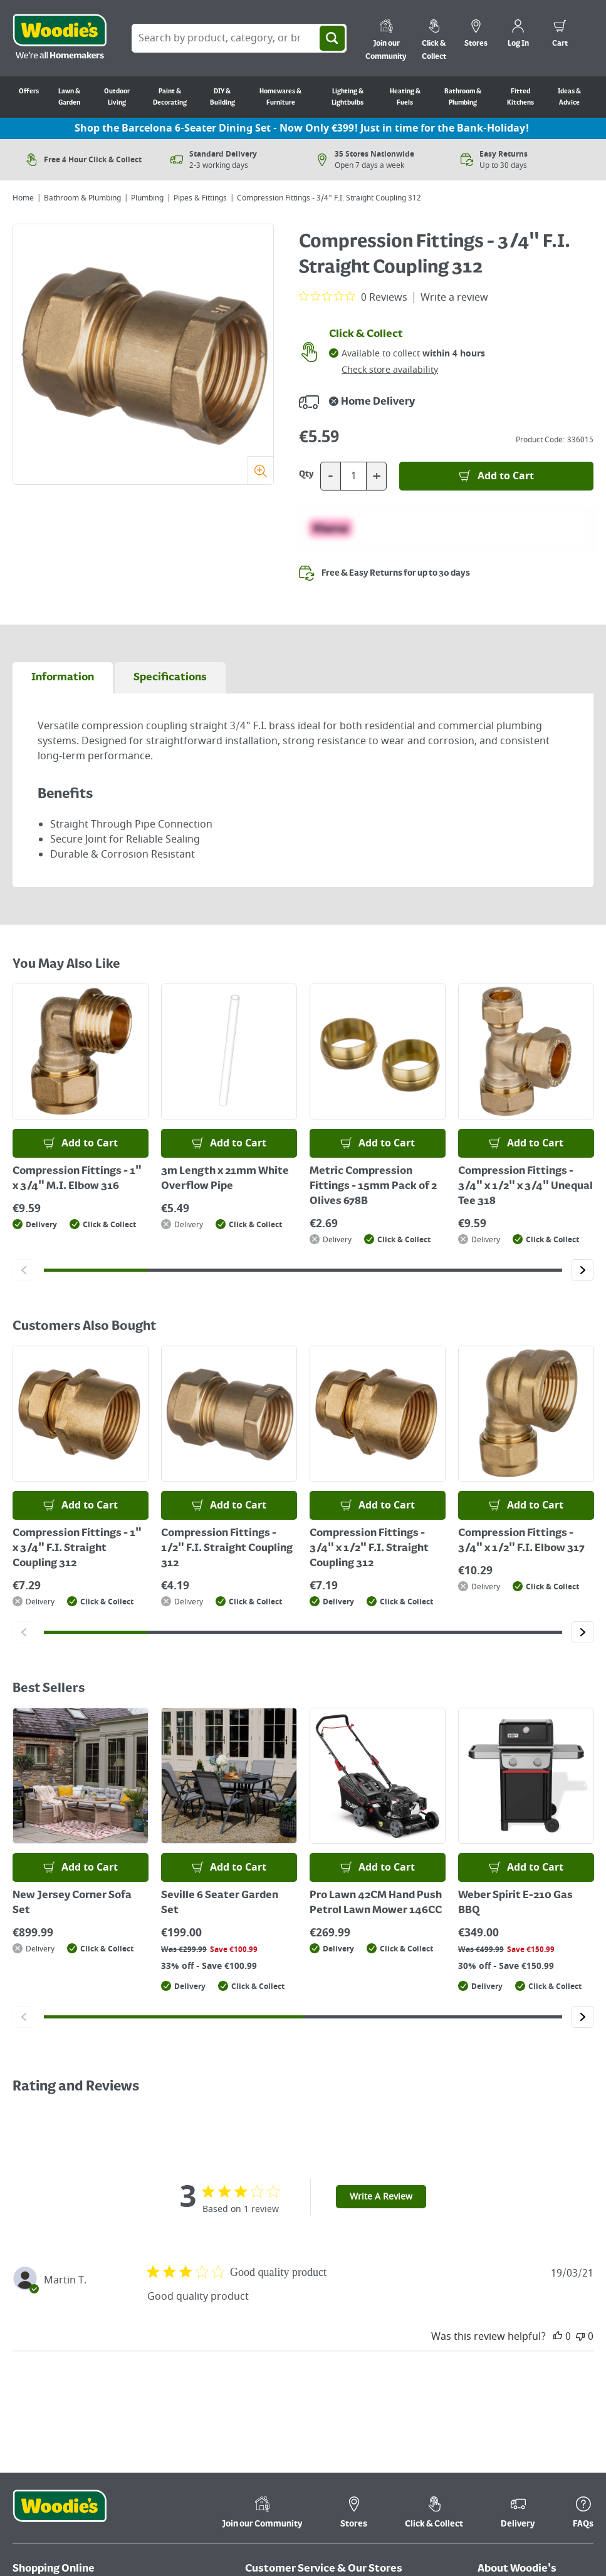  What do you see at coordinates (525, 1186) in the screenshot?
I see `Compression Fittings - 3/4" x 1/2" x 3/4" Unequal Tee 318` at bounding box center [525, 1186].